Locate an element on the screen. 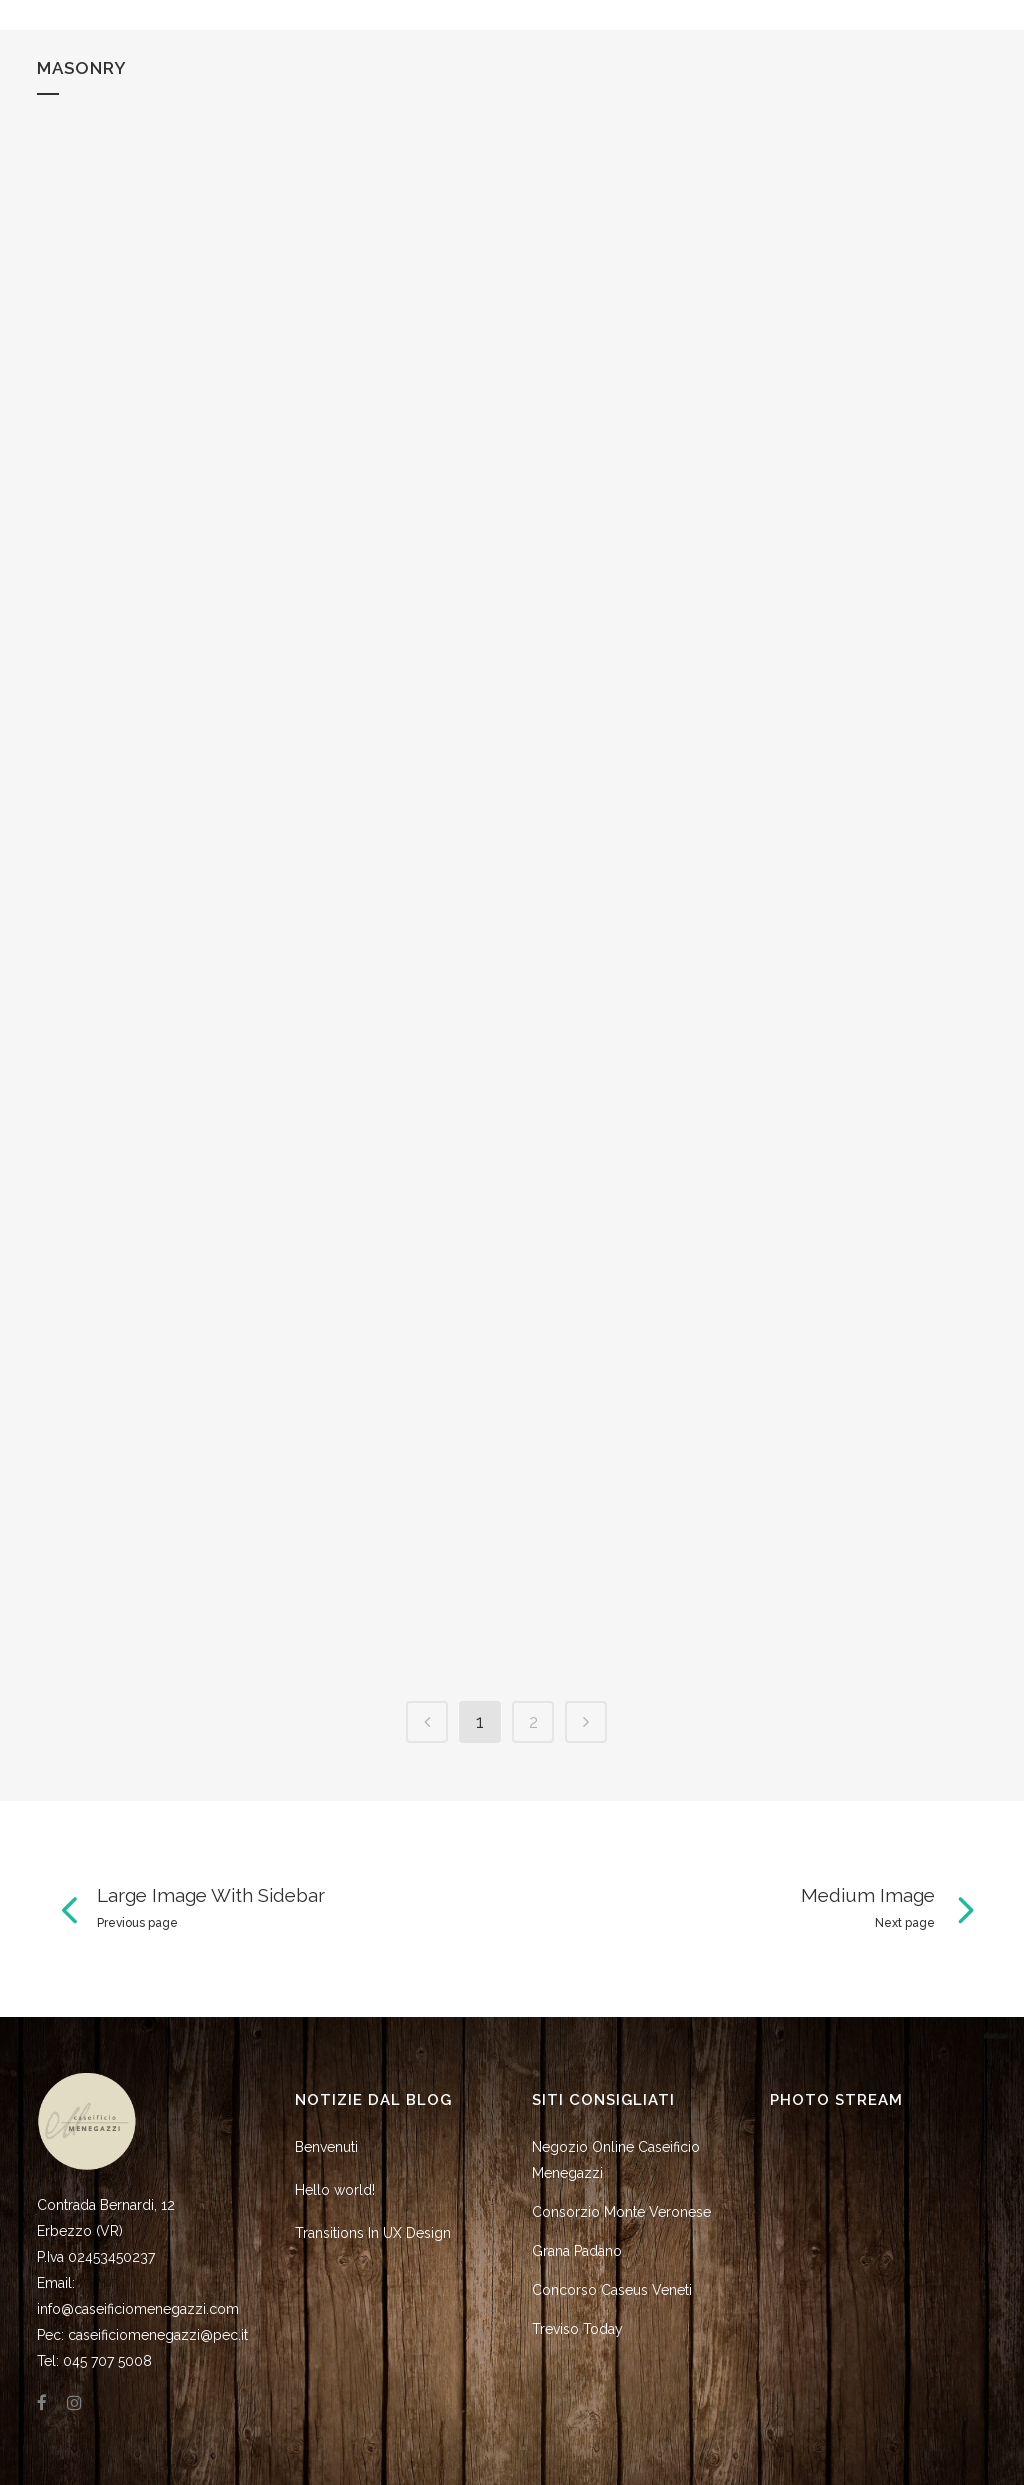 Image resolution: width=1024 pixels, height=2485 pixels. Consorzio Monte Veronese is located at coordinates (621, 2212).